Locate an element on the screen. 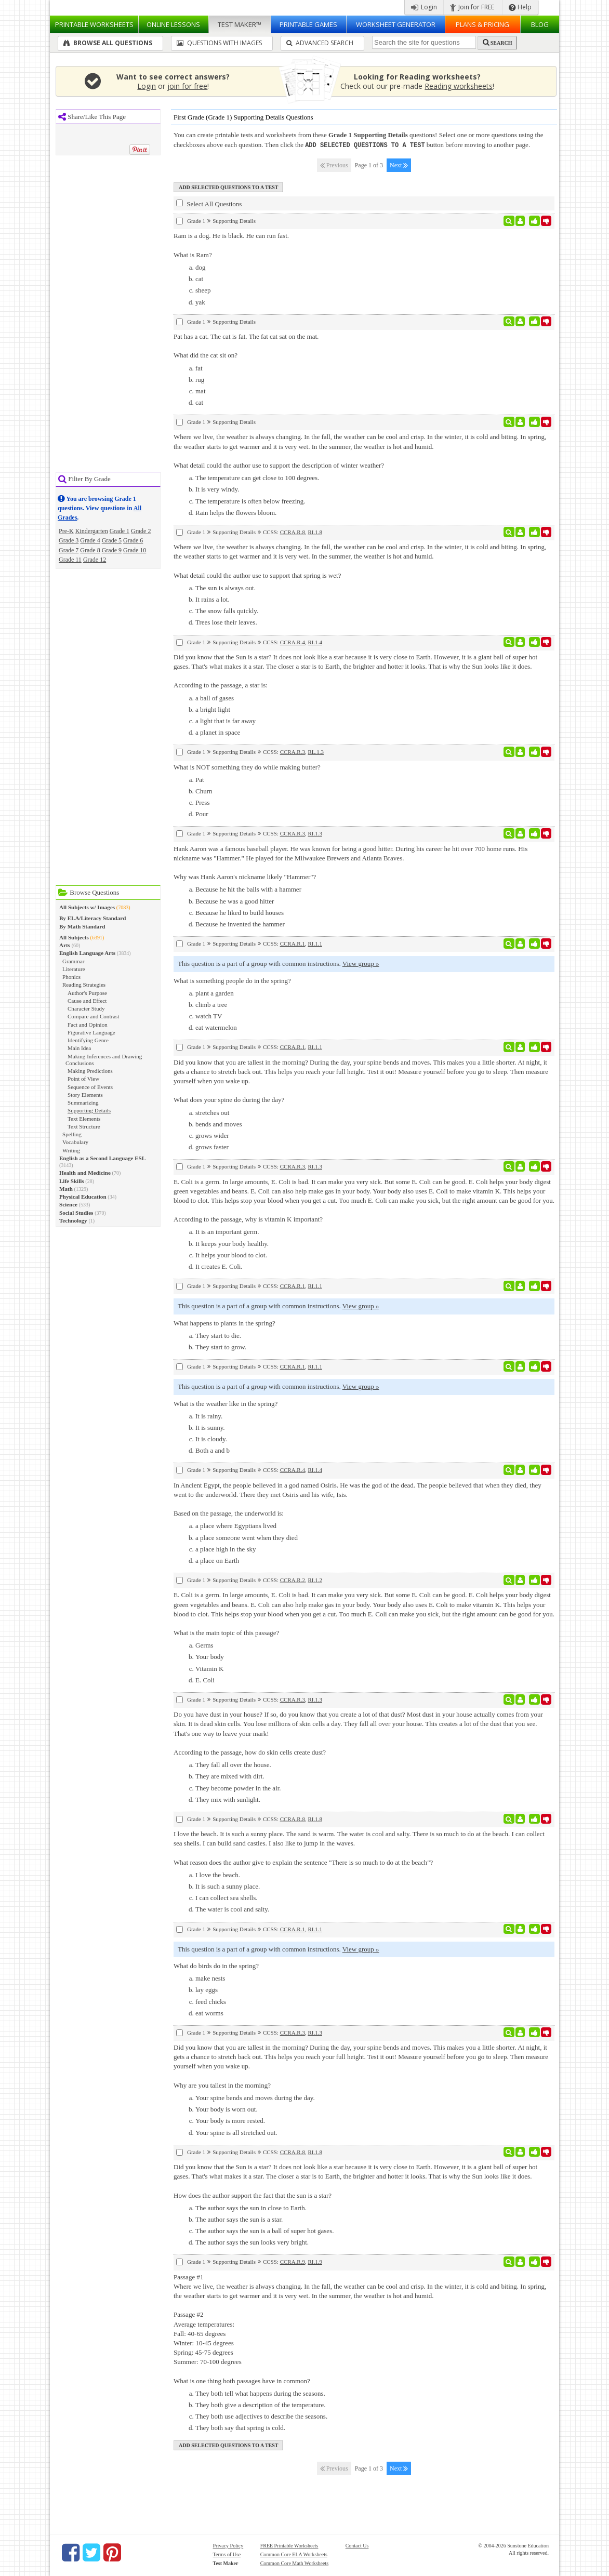 The width and height of the screenshot is (609, 2576). RI.1.2 is located at coordinates (315, 1579).